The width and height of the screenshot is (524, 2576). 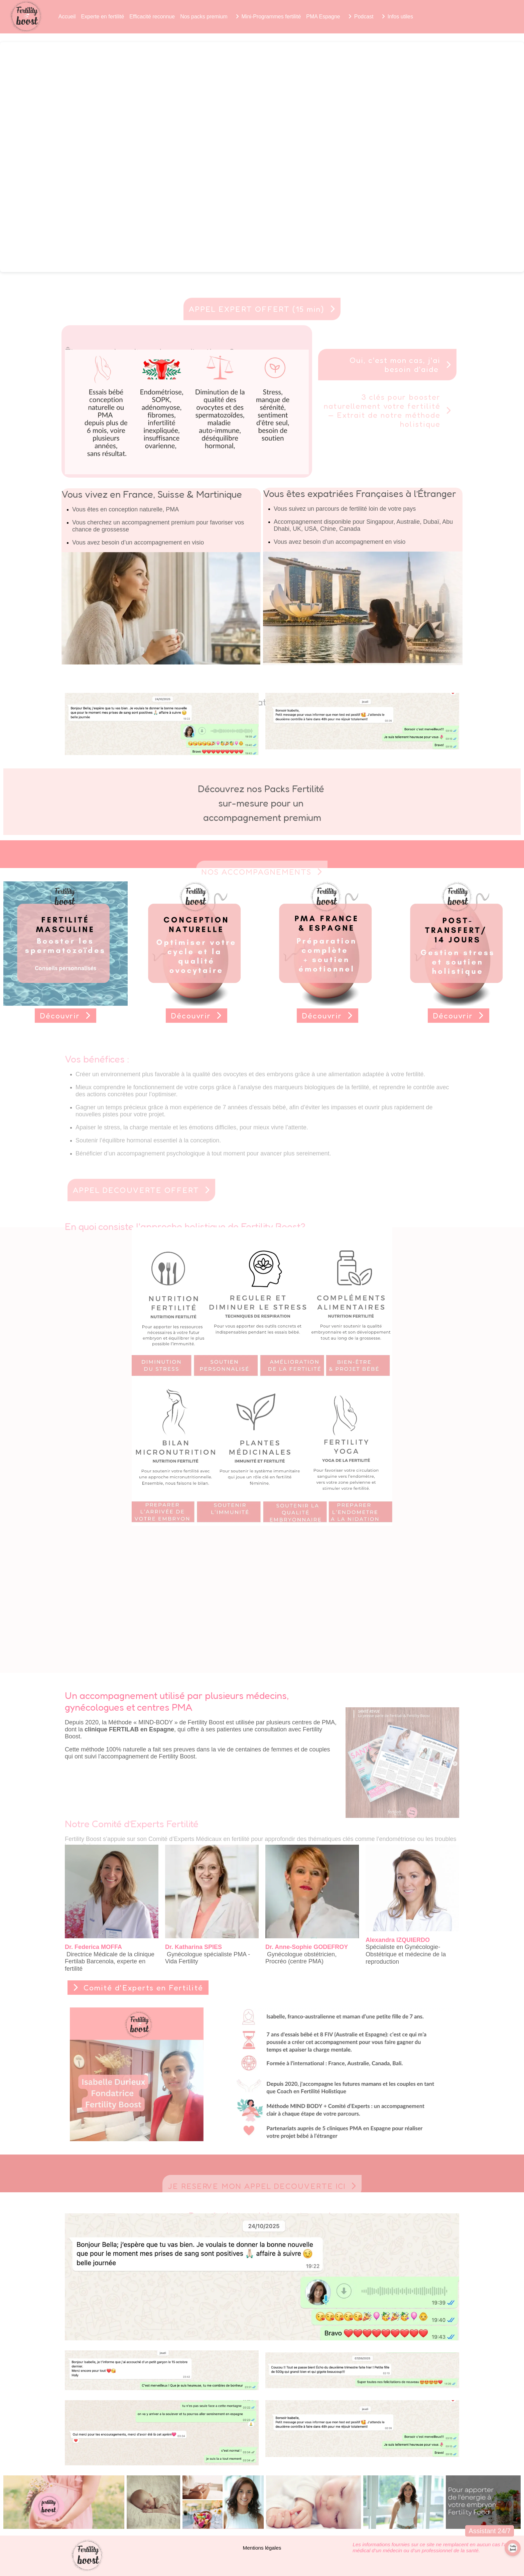 What do you see at coordinates (364, 16) in the screenshot?
I see `Podcast` at bounding box center [364, 16].